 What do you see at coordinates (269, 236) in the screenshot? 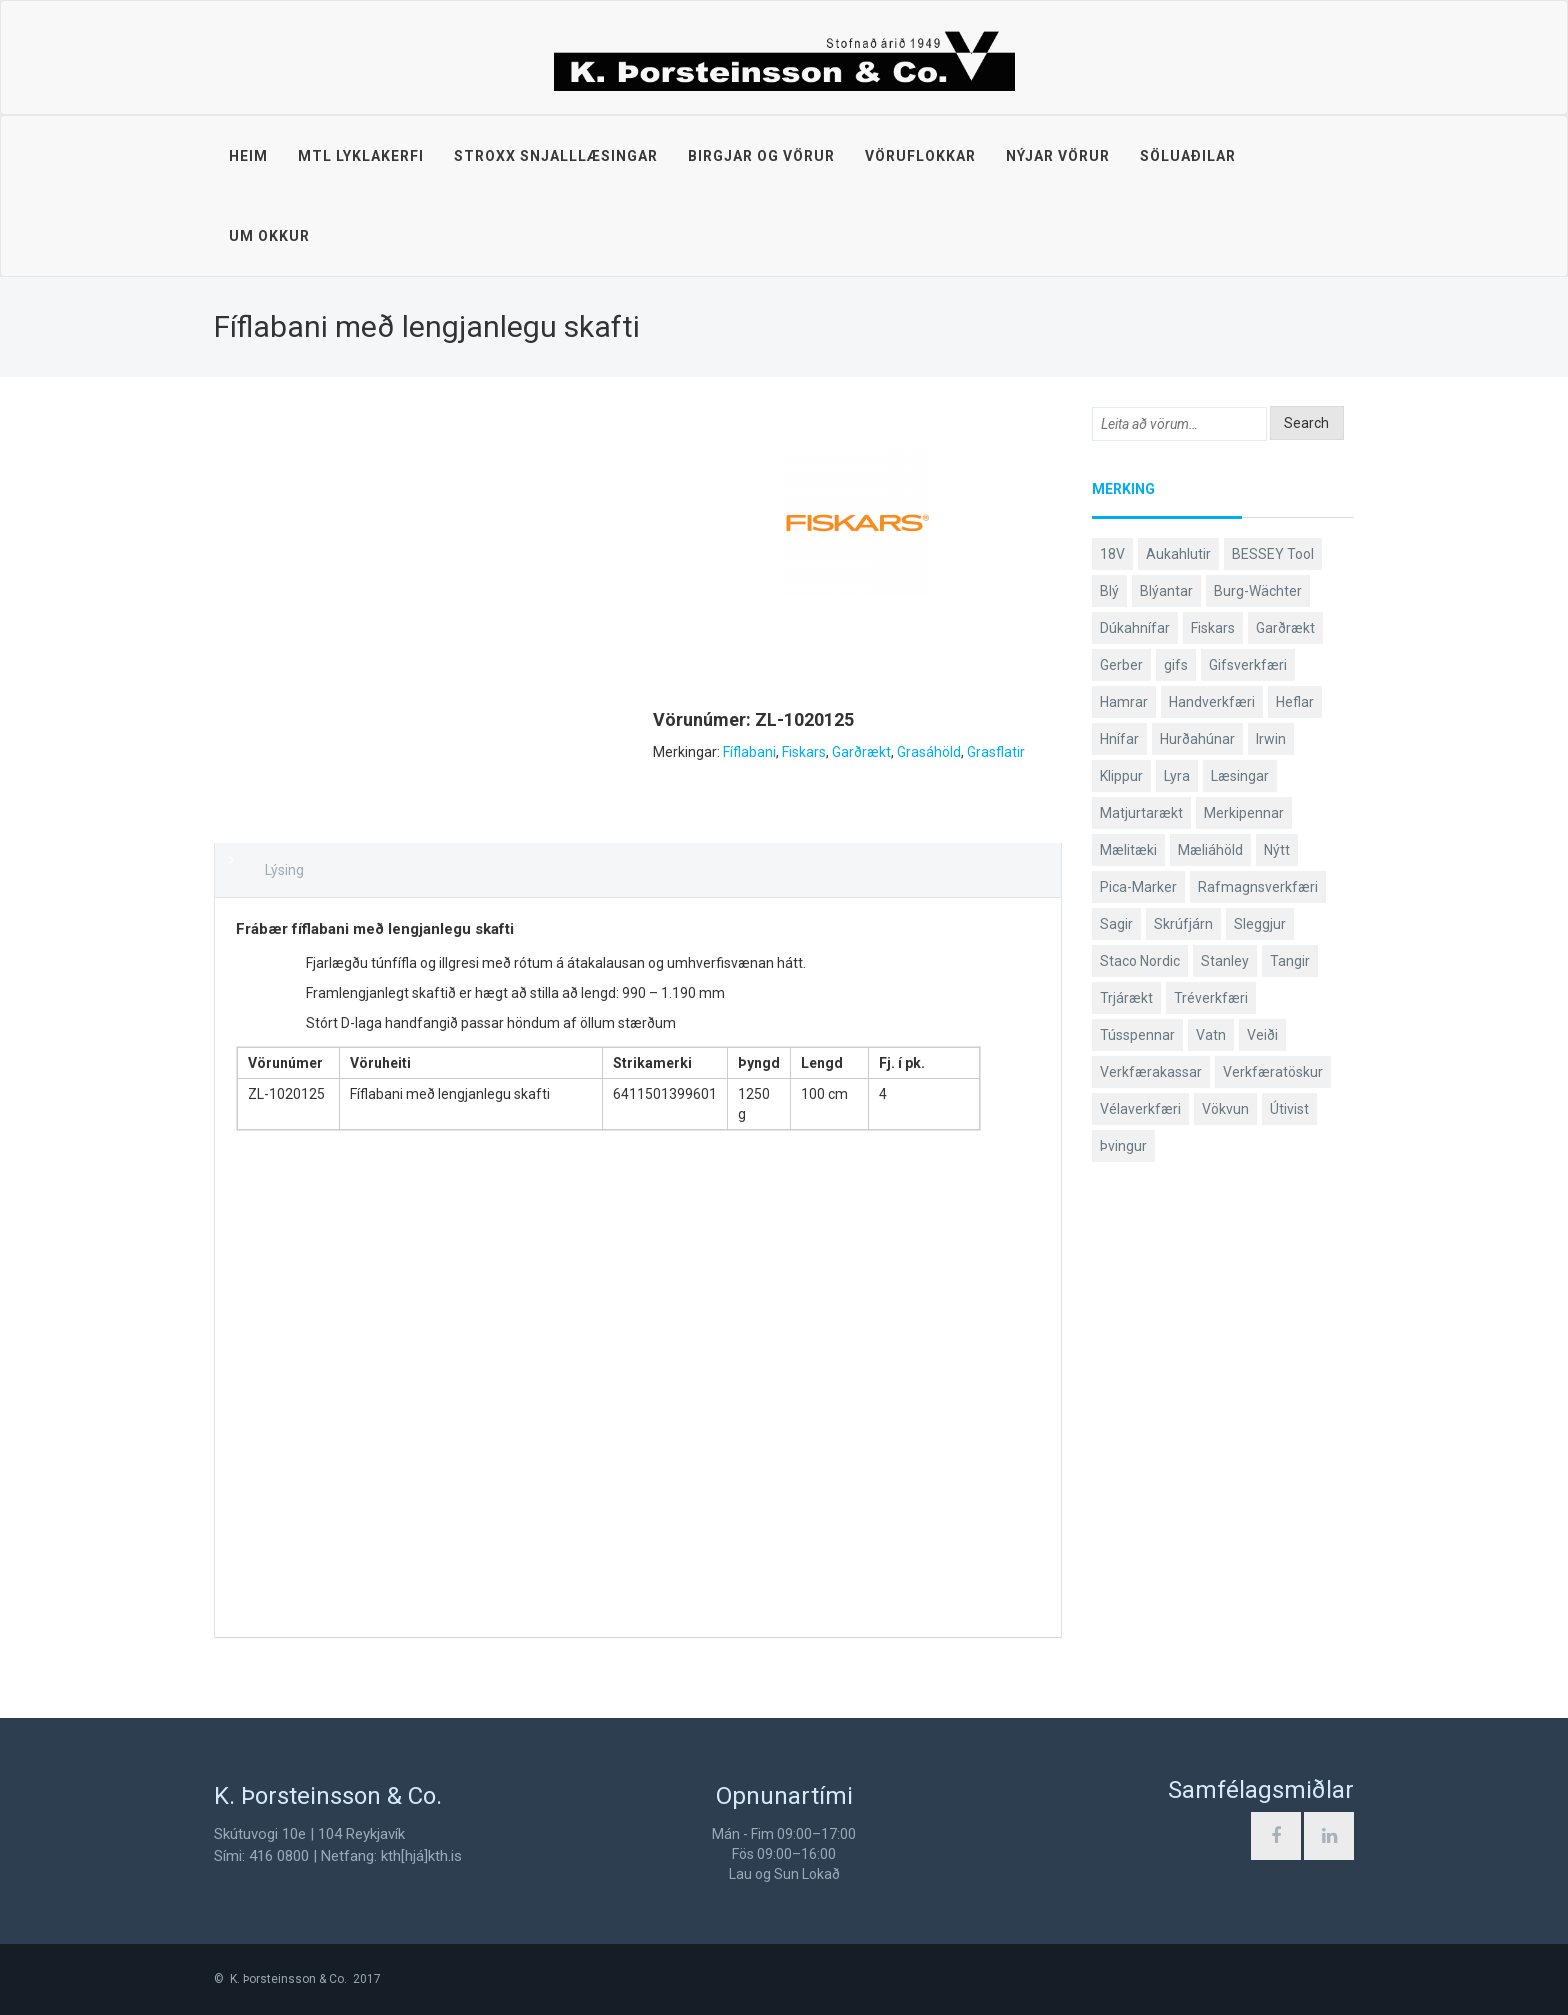
I see `Um okkur` at bounding box center [269, 236].